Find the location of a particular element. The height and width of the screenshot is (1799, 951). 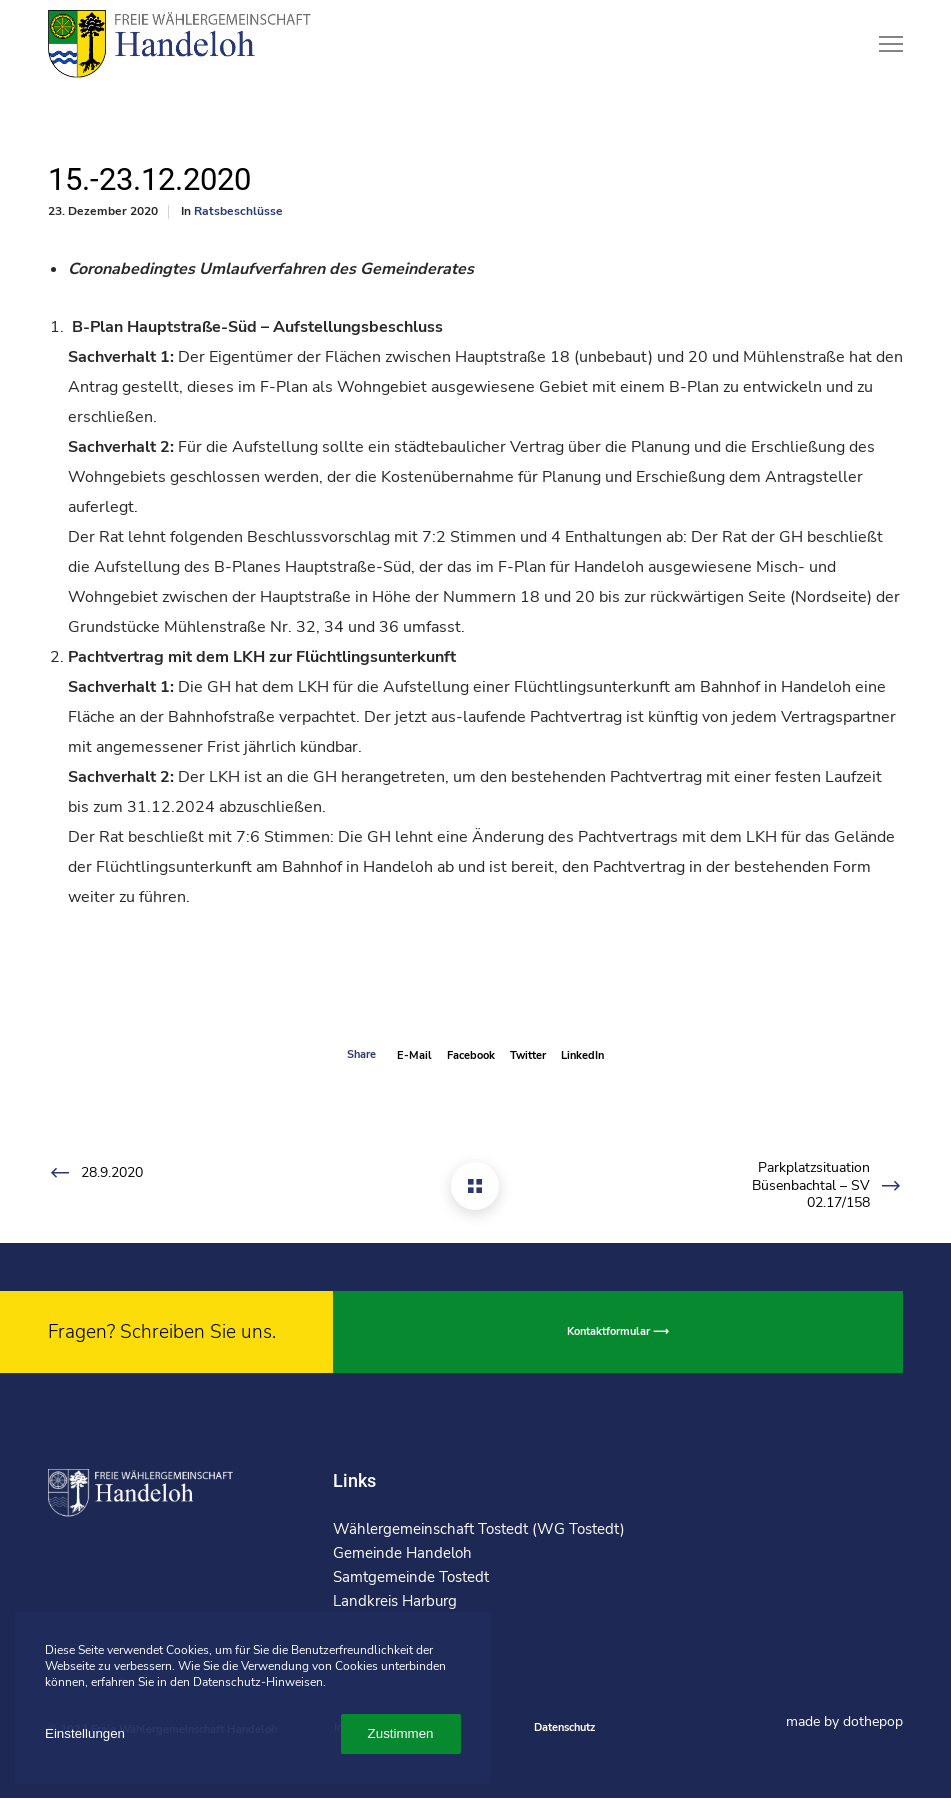

Samtgemeinde Tostedt is located at coordinates (411, 1577).